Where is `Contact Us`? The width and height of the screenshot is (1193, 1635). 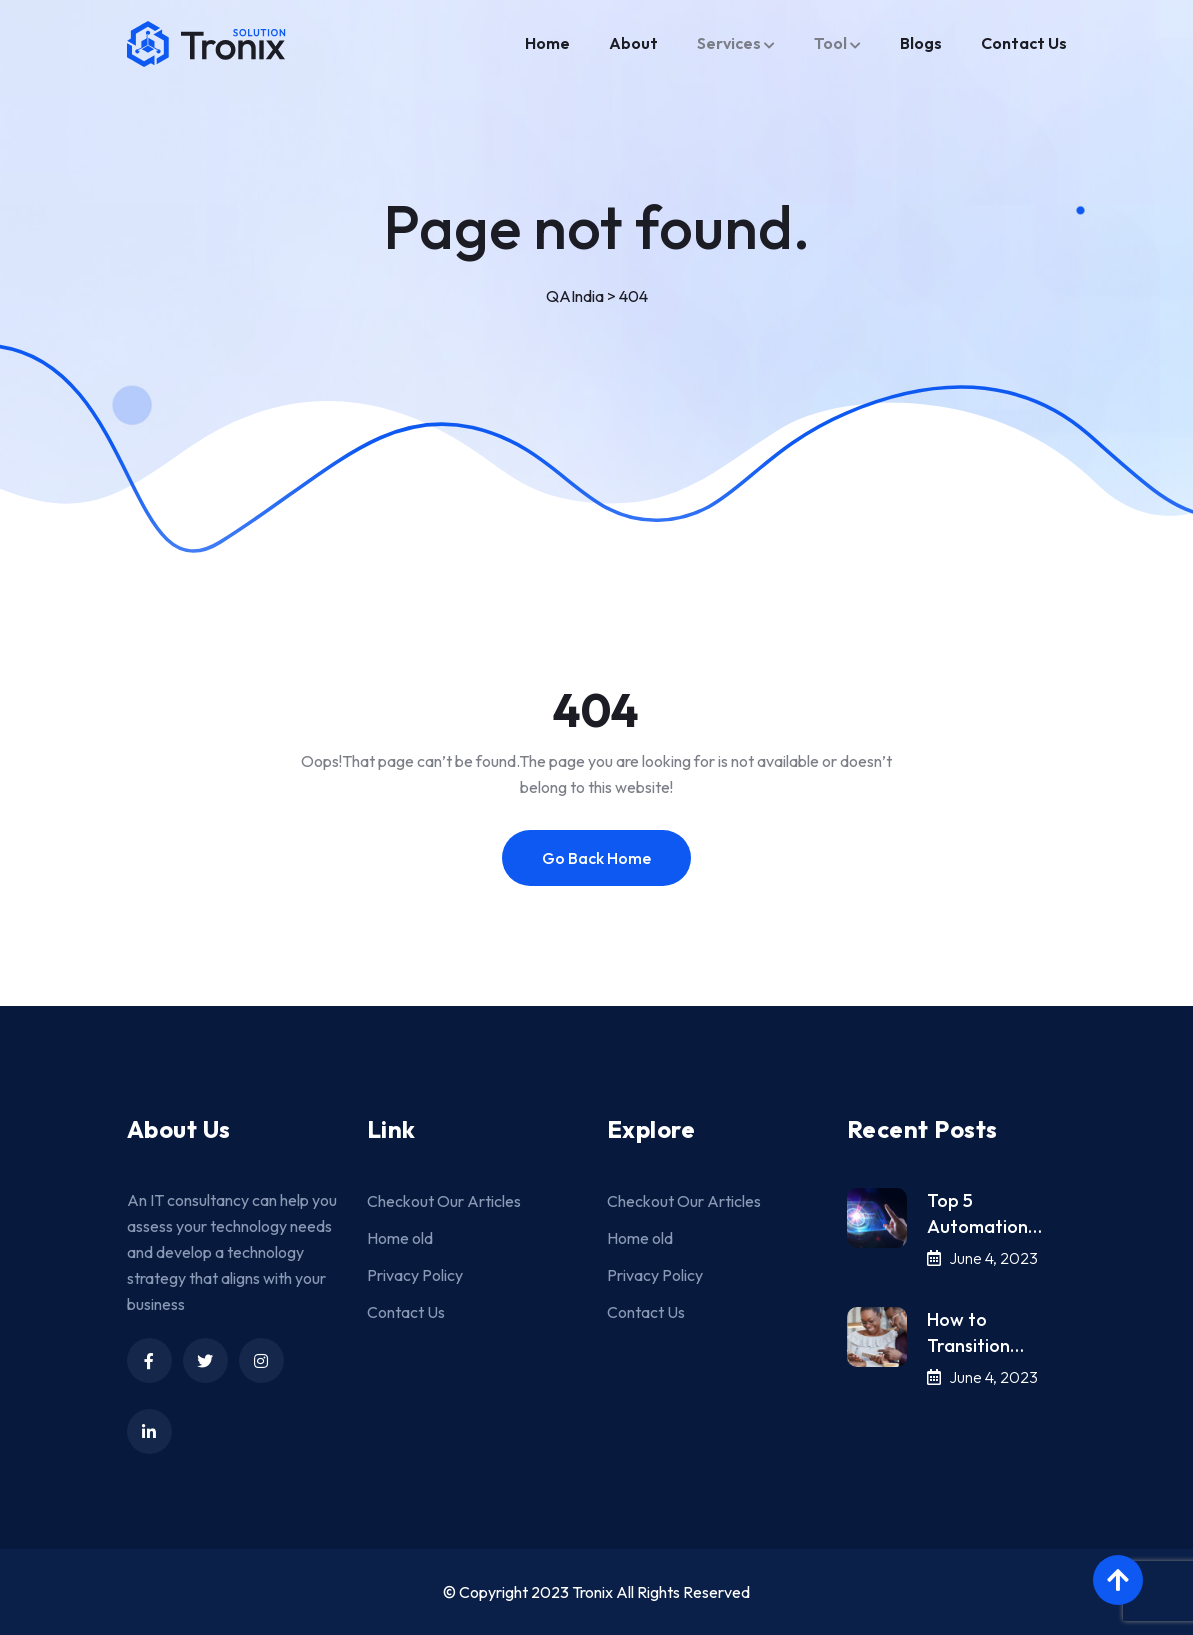 Contact Us is located at coordinates (1024, 43).